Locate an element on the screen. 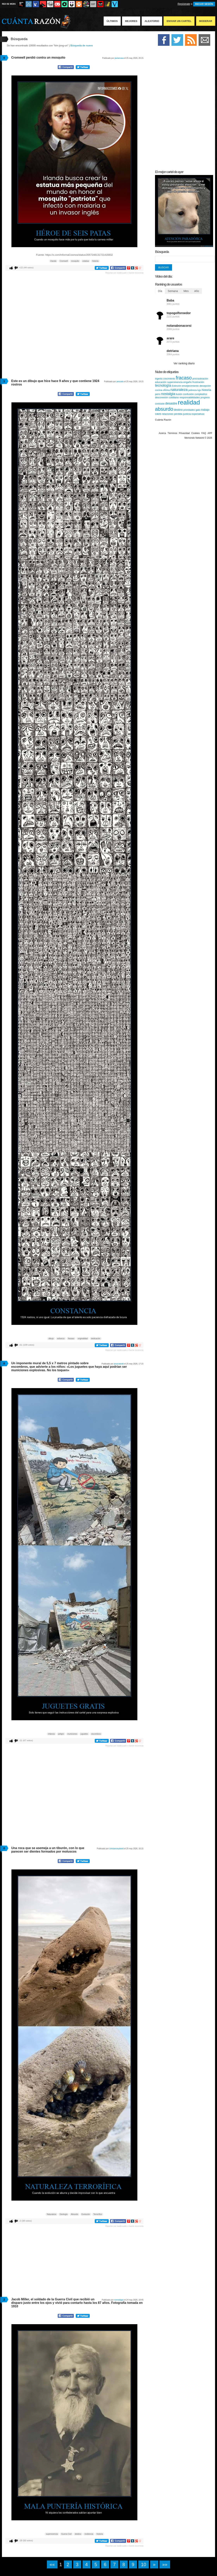  Día is located at coordinates (160, 291).